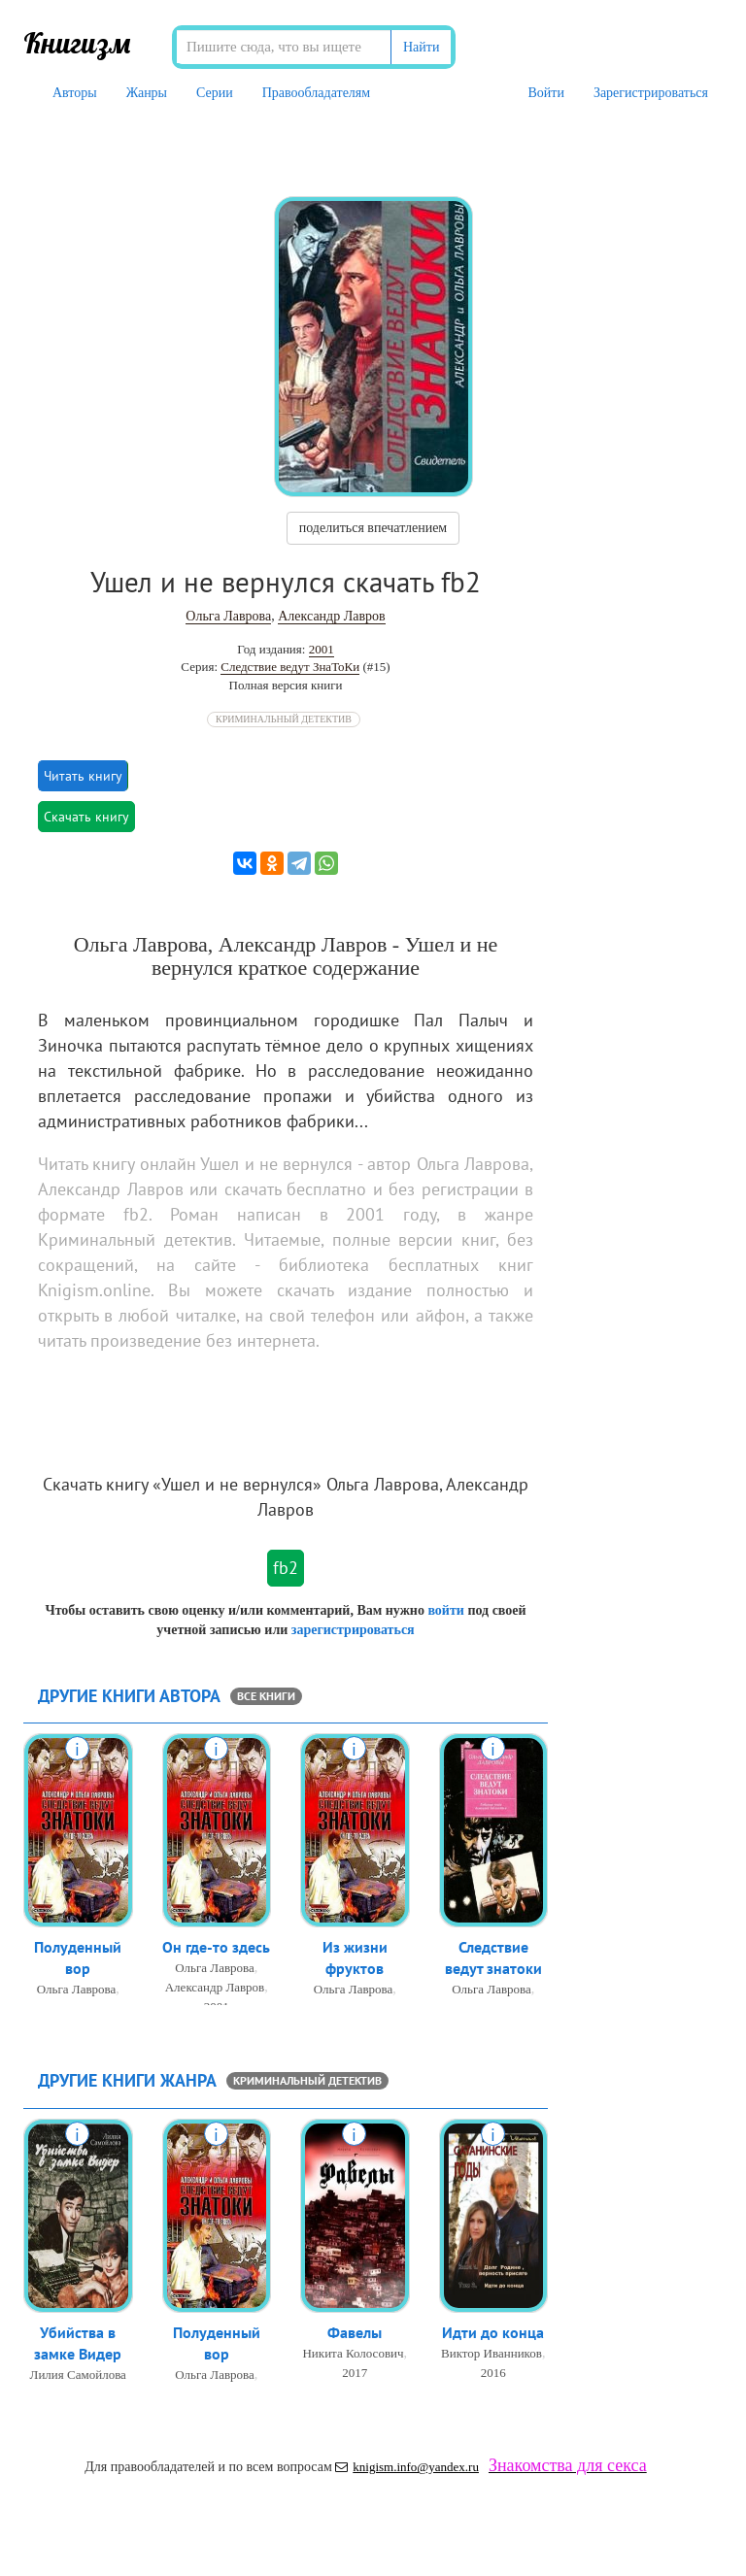 This screenshot has height=2576, width=746. Describe the element at coordinates (545, 92) in the screenshot. I see `Войти` at that location.